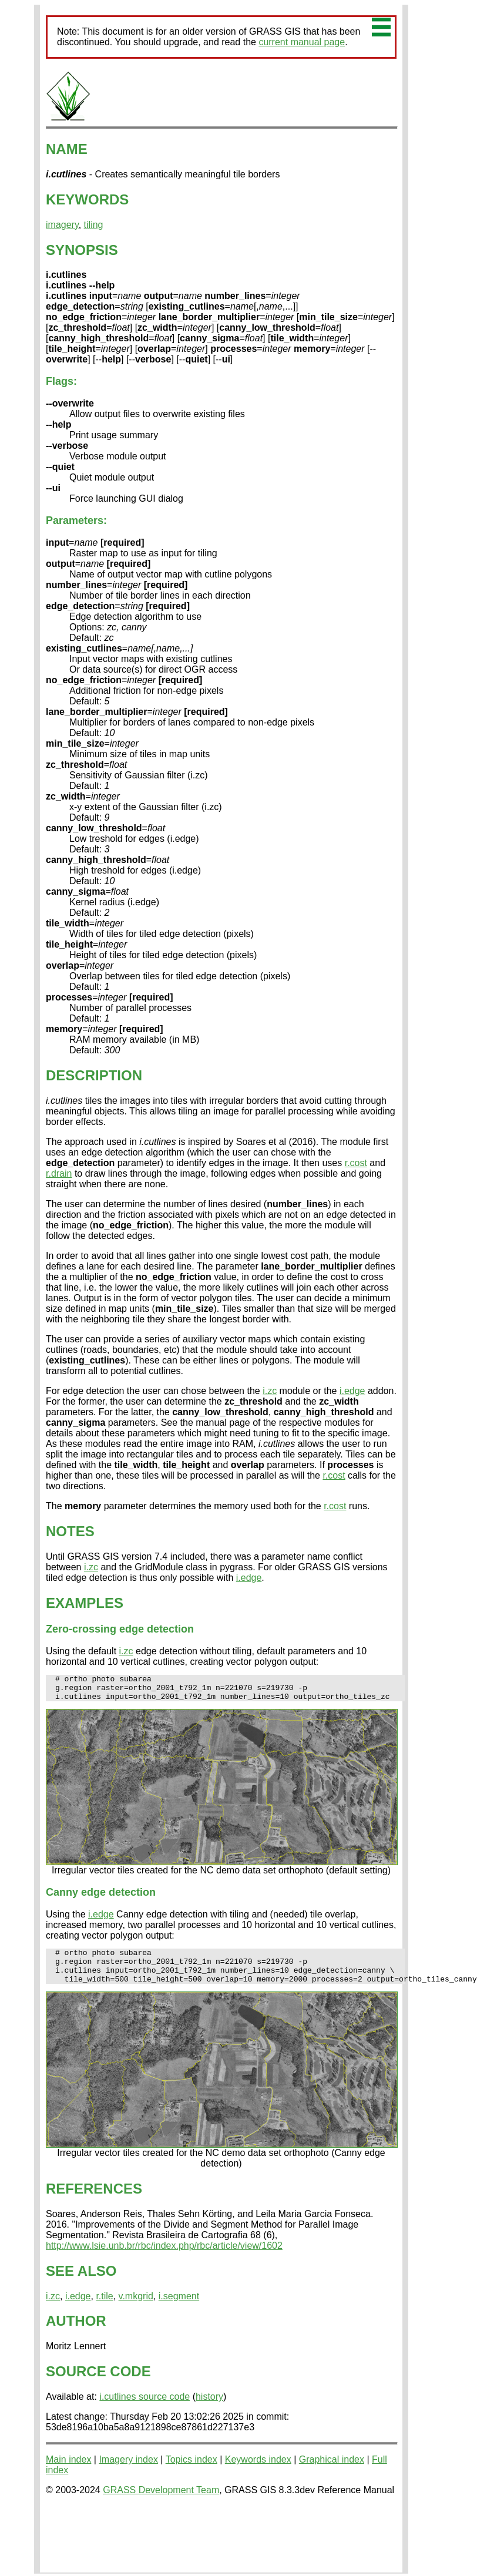 The height and width of the screenshot is (2576, 477). I want to click on Topics index, so click(191, 2472).